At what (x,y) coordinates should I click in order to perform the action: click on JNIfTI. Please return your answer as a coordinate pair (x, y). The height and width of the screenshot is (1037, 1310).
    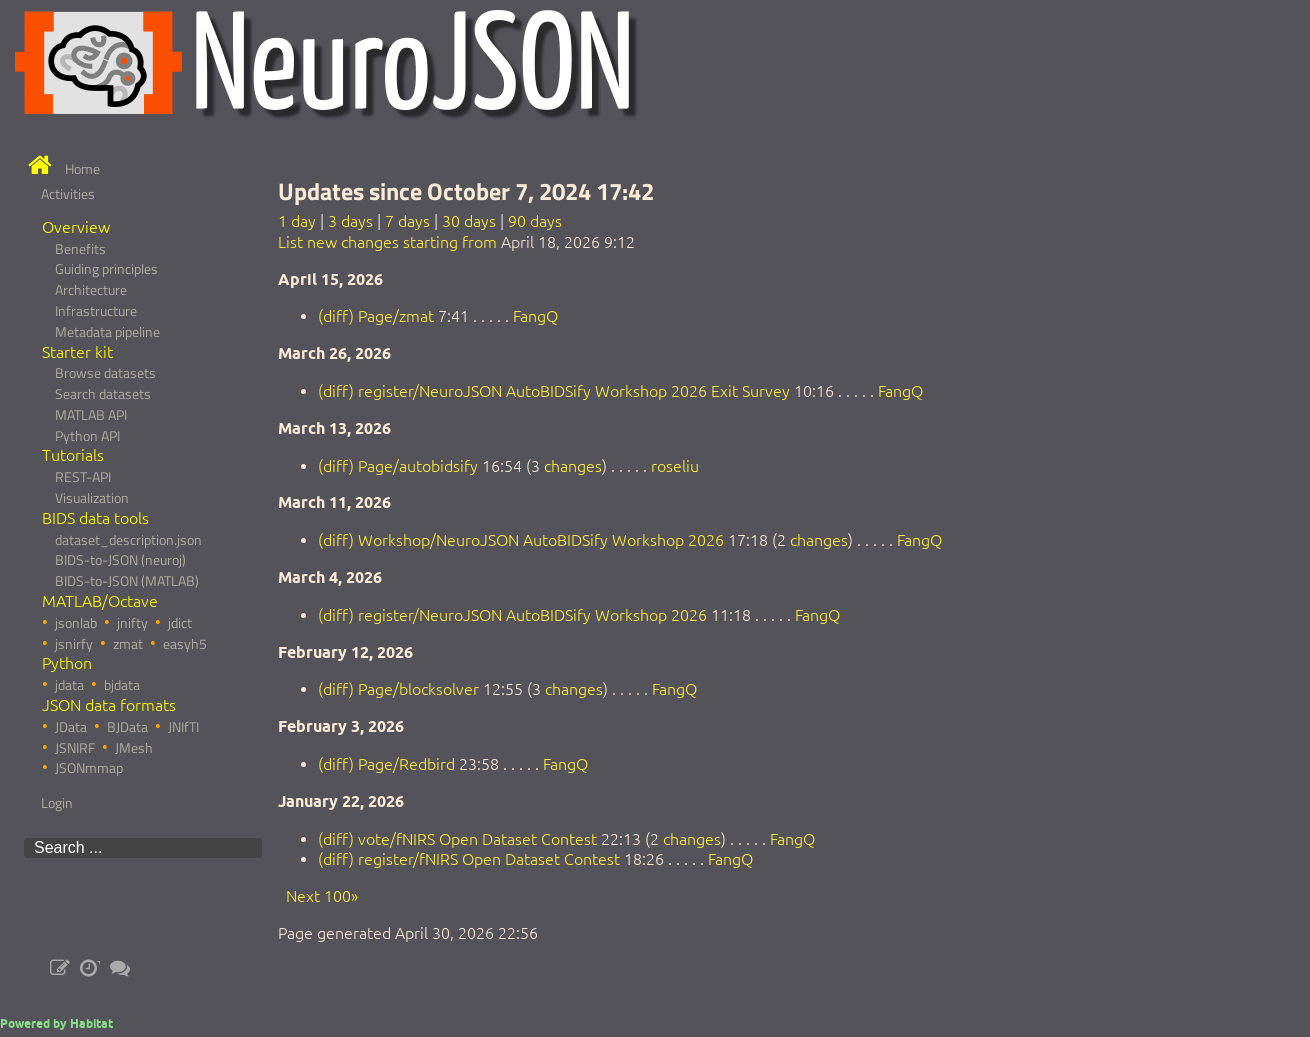
    Looking at the image, I should click on (183, 727).